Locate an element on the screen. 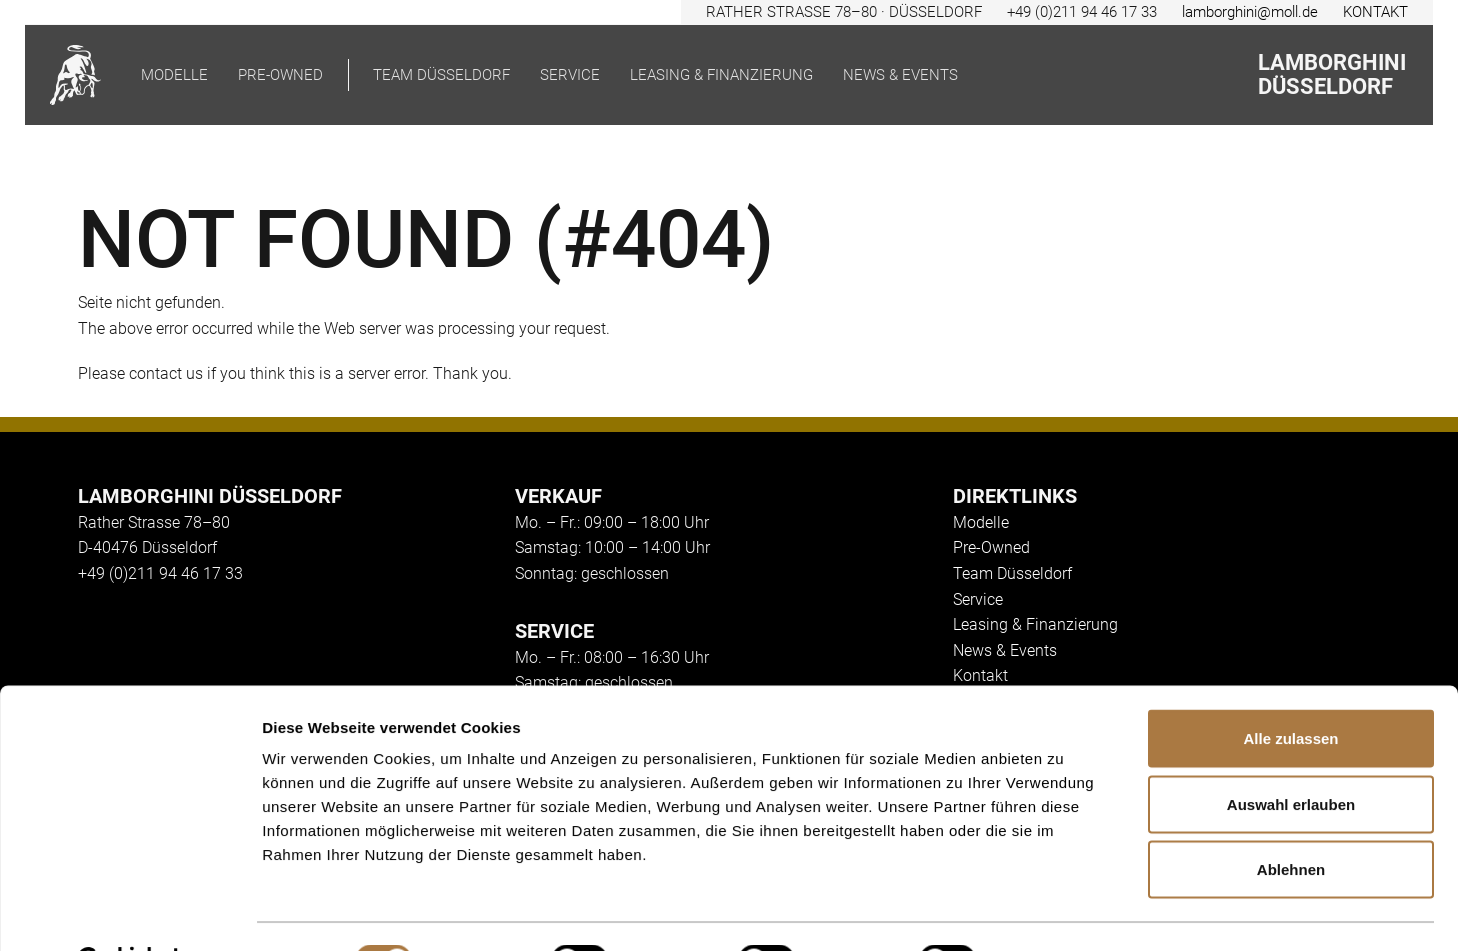 This screenshot has height=951, width=1458. Service is located at coordinates (570, 75).